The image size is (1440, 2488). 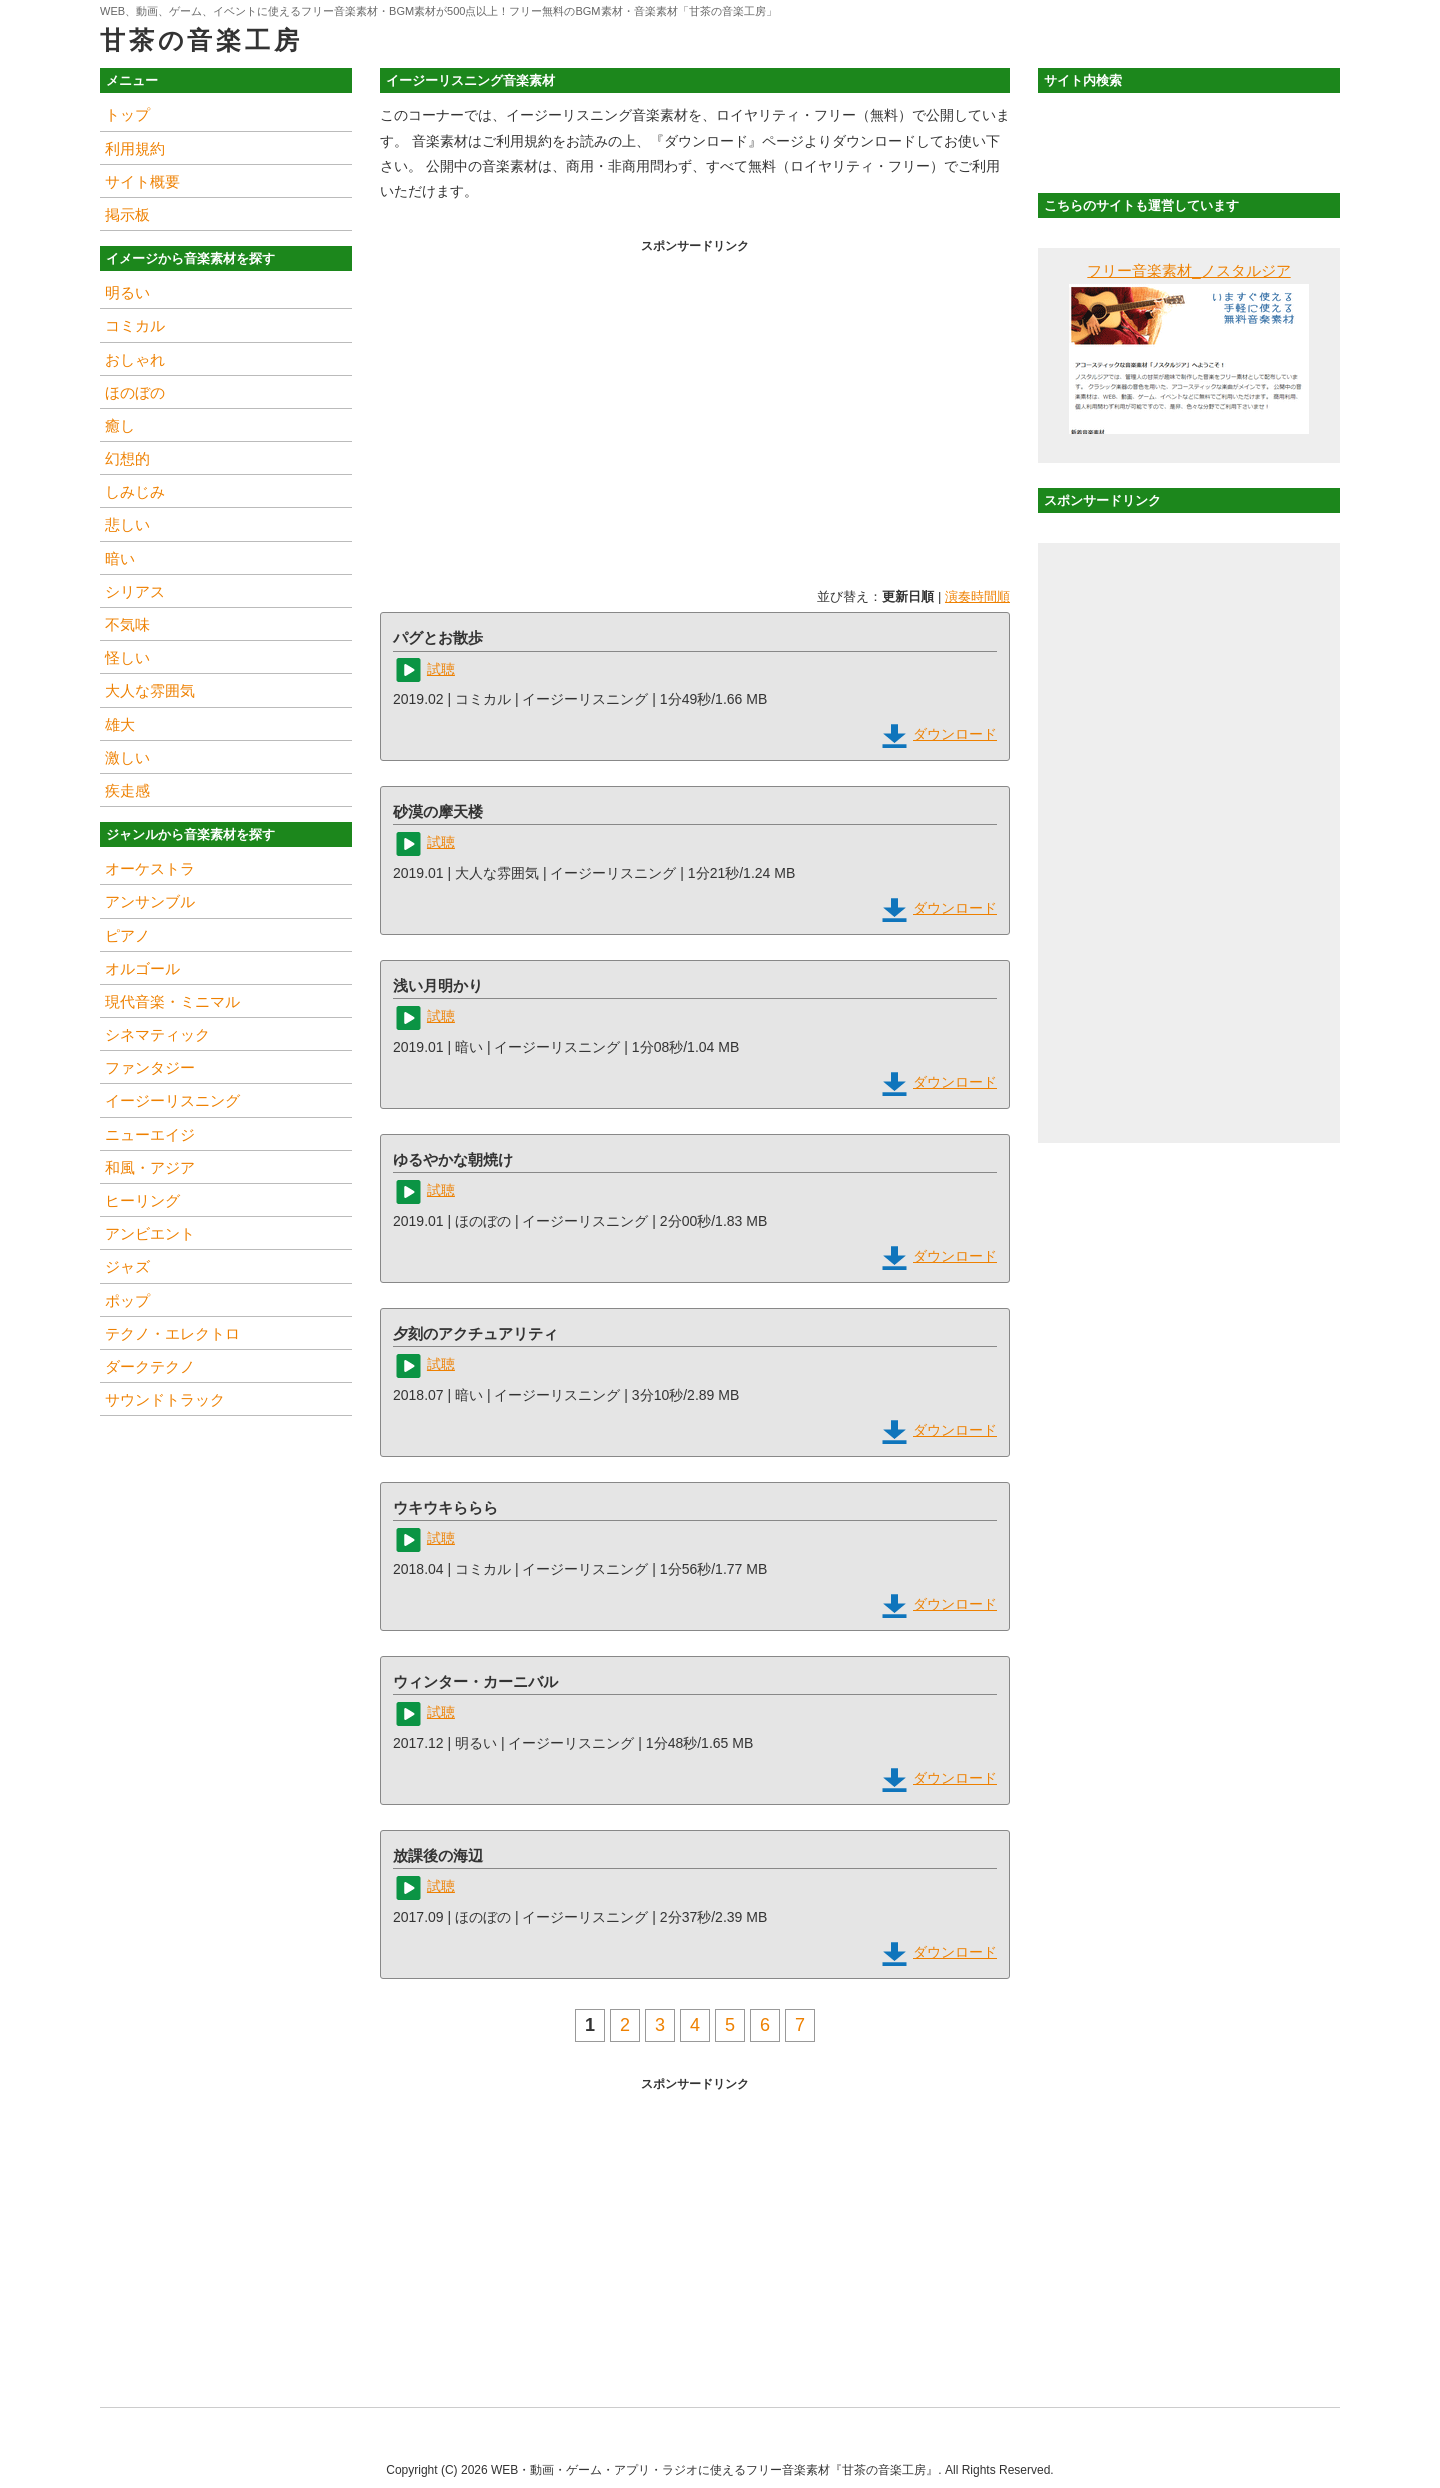 What do you see at coordinates (142, 968) in the screenshot?
I see `オルゴール` at bounding box center [142, 968].